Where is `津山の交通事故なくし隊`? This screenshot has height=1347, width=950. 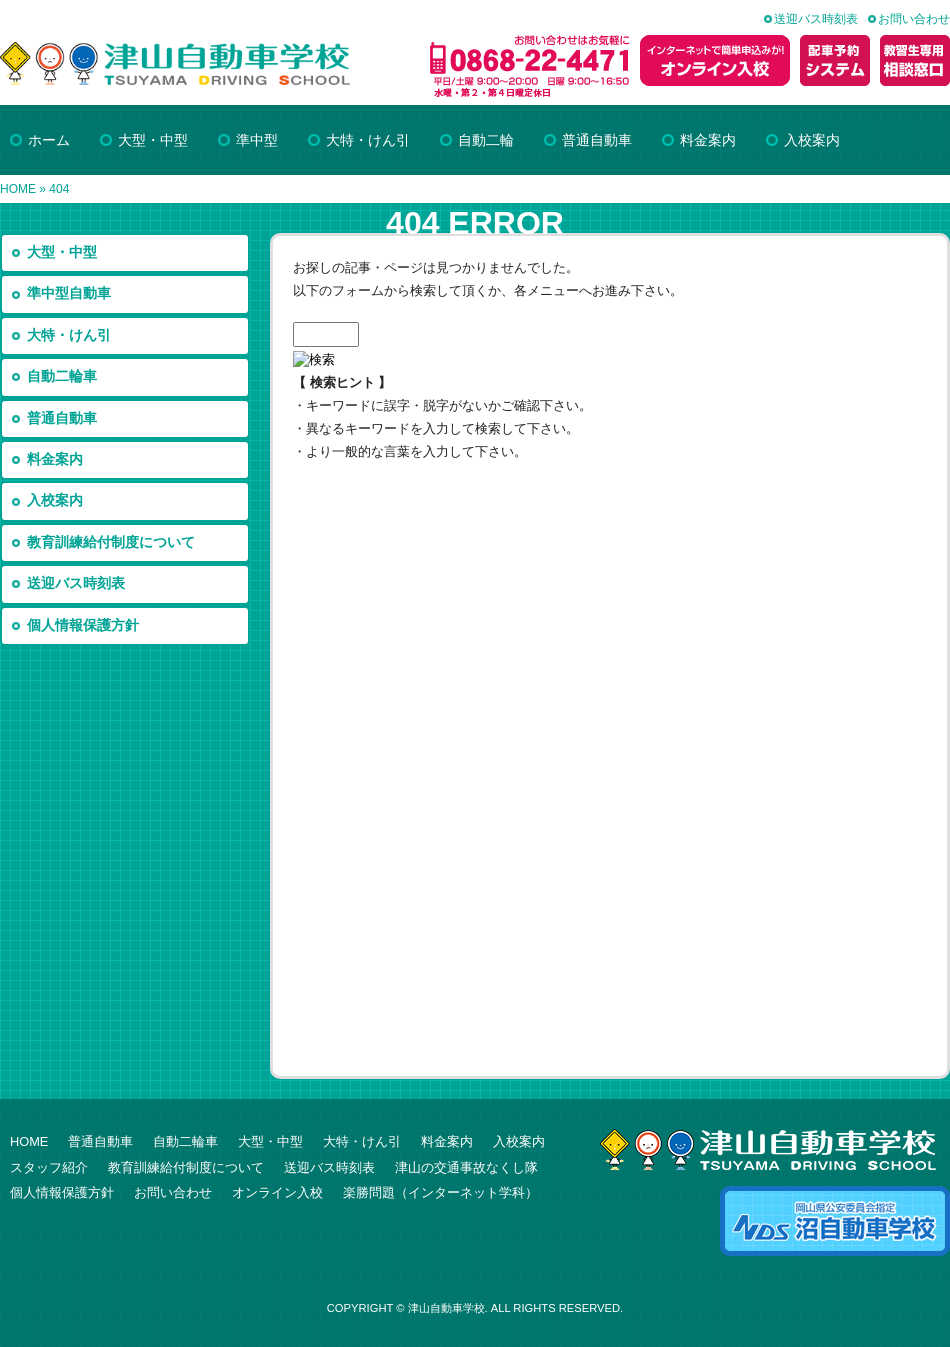 津山の交通事故なくし隊 is located at coordinates (466, 1167).